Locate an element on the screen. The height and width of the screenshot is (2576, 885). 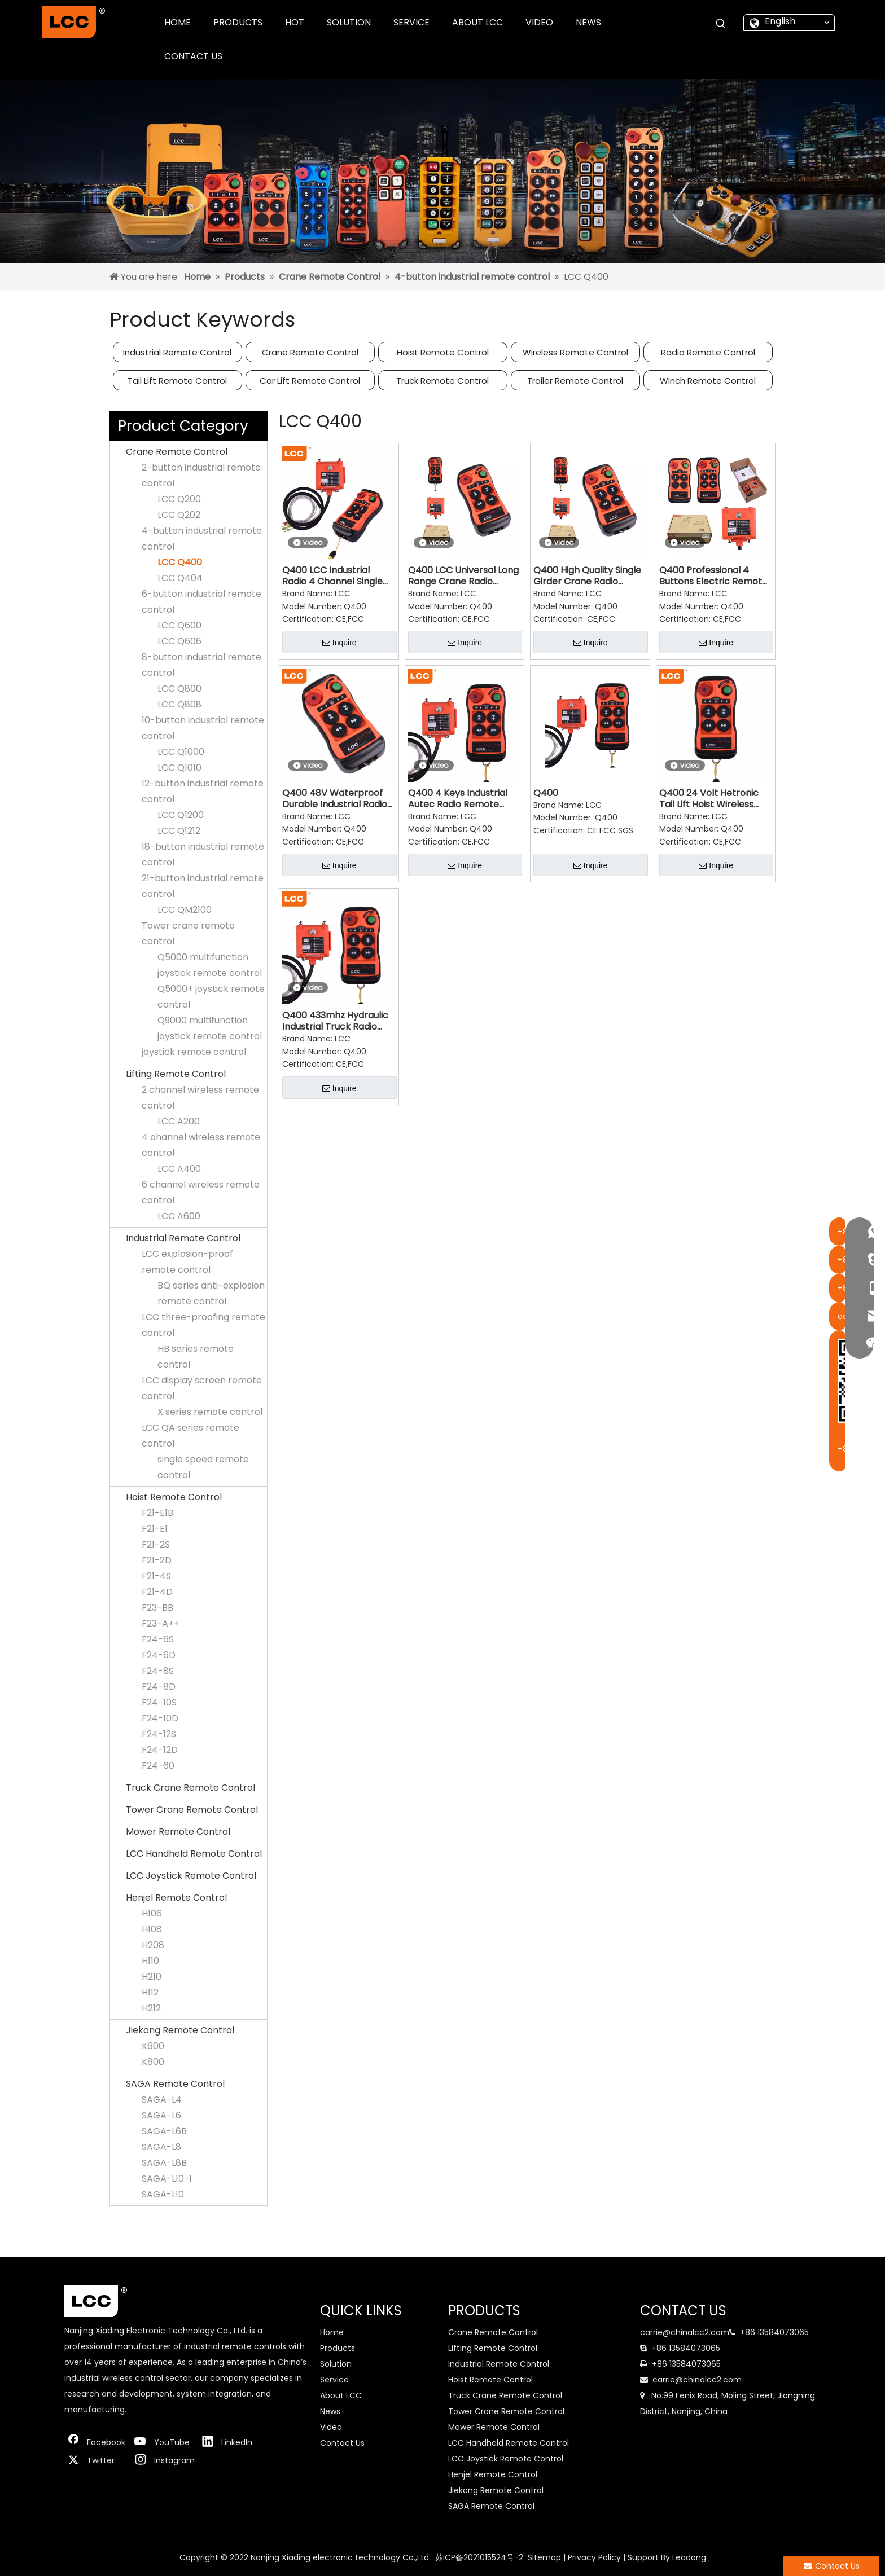
[Hot Keywords:] is located at coordinates (720, 23).